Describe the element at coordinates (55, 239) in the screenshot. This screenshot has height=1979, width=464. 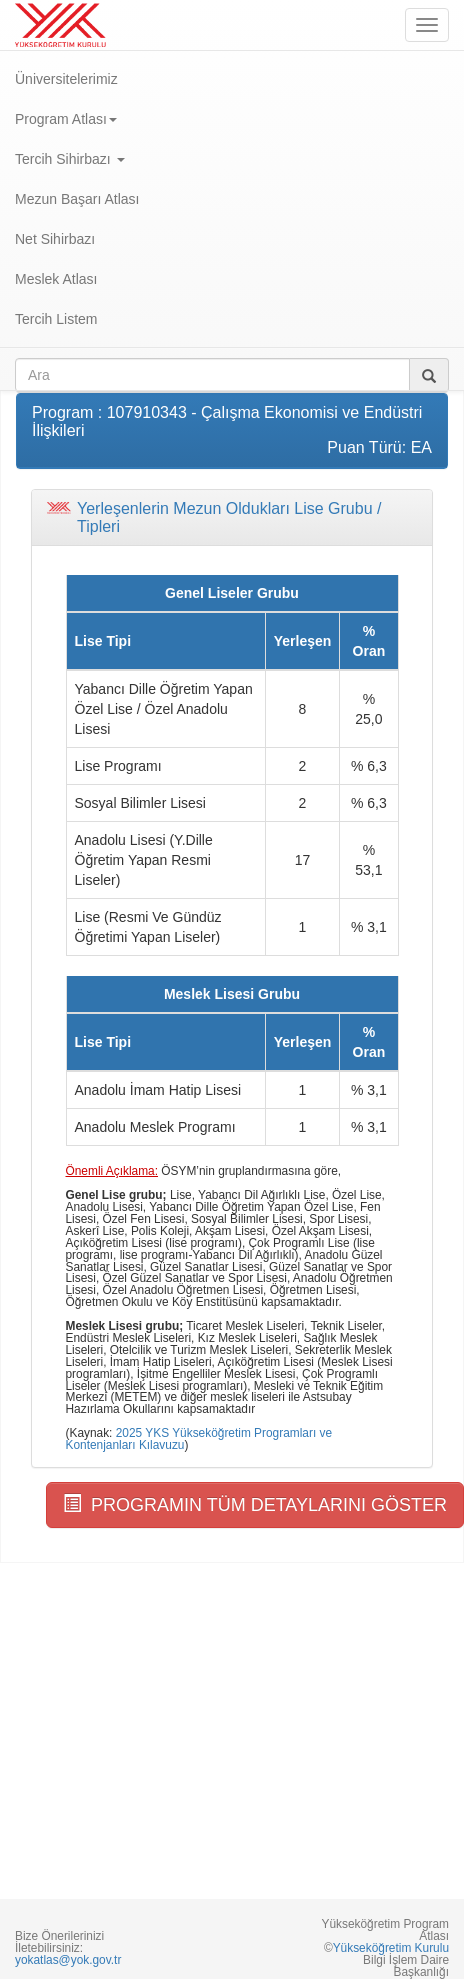
I see `Net Sihirbazı` at that location.